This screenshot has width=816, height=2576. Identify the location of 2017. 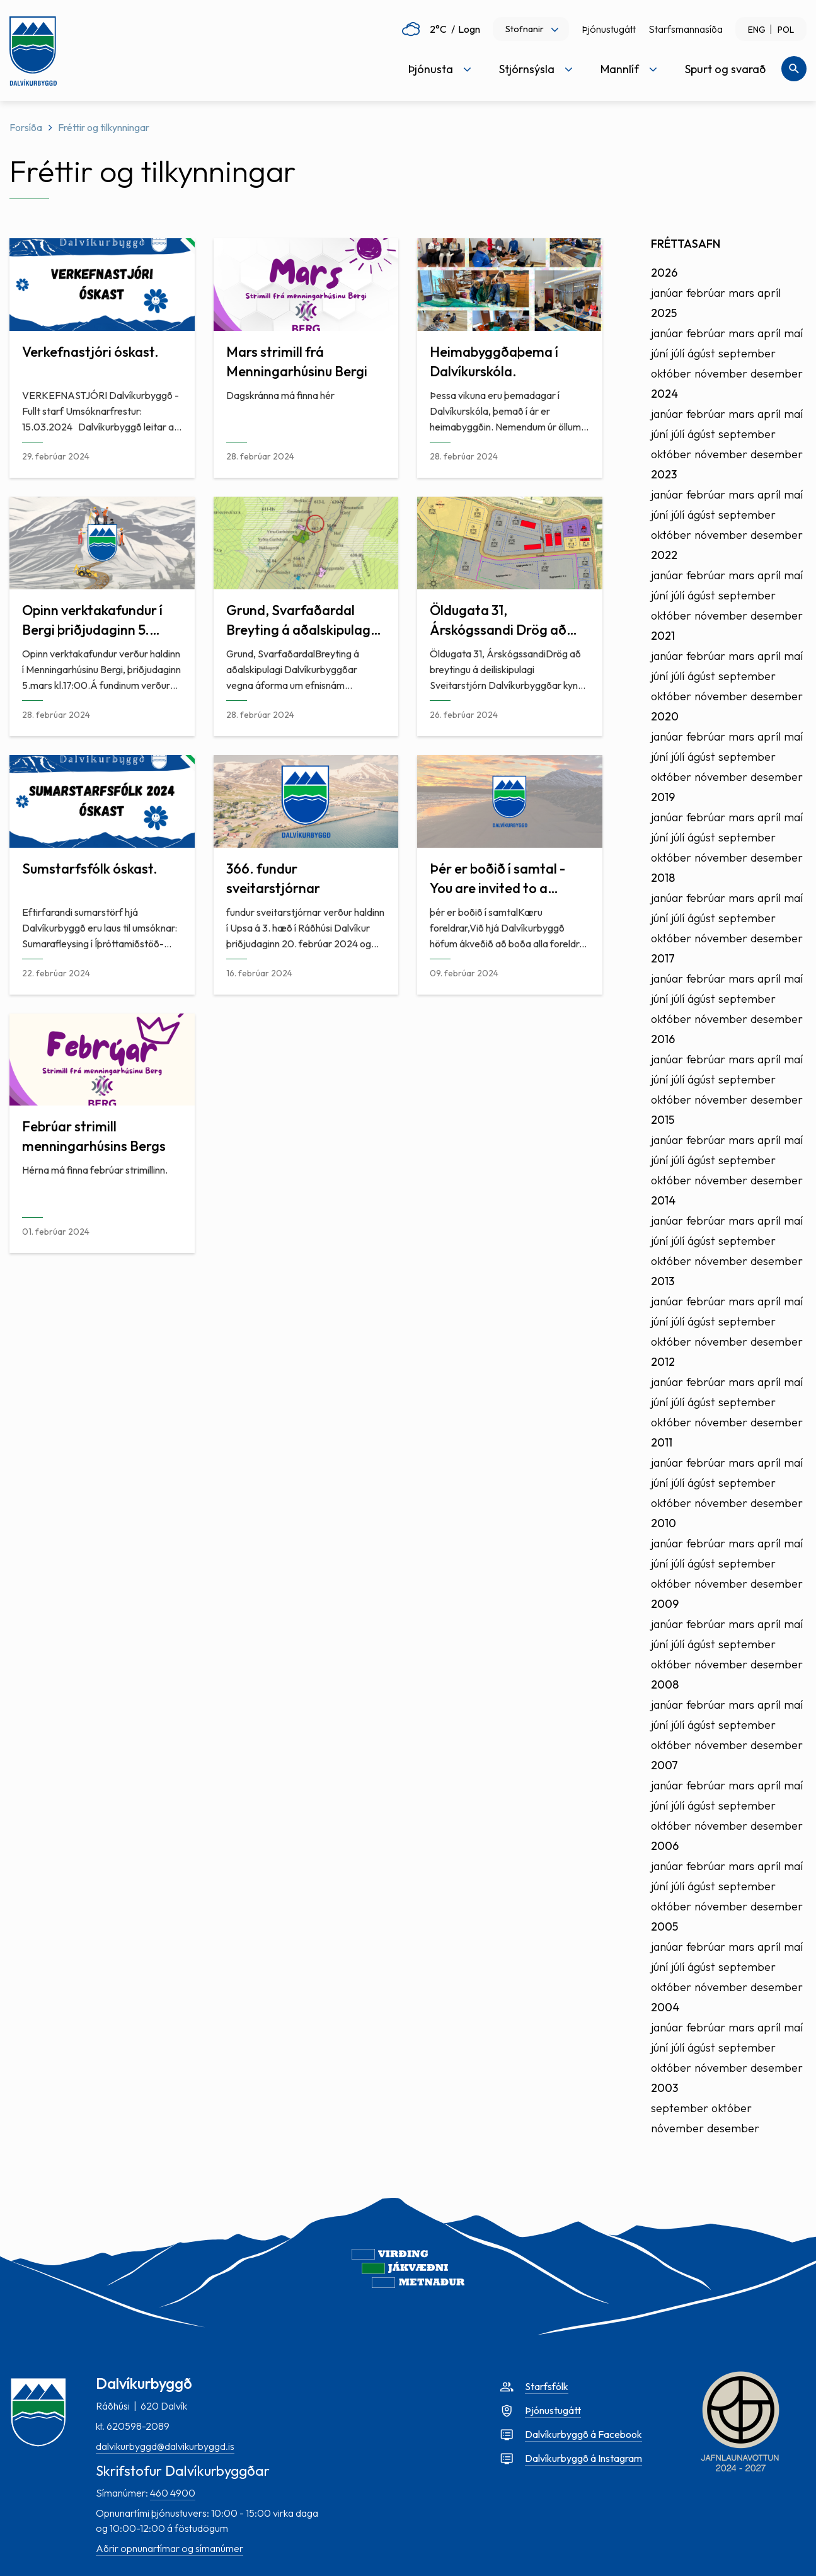
(663, 958).